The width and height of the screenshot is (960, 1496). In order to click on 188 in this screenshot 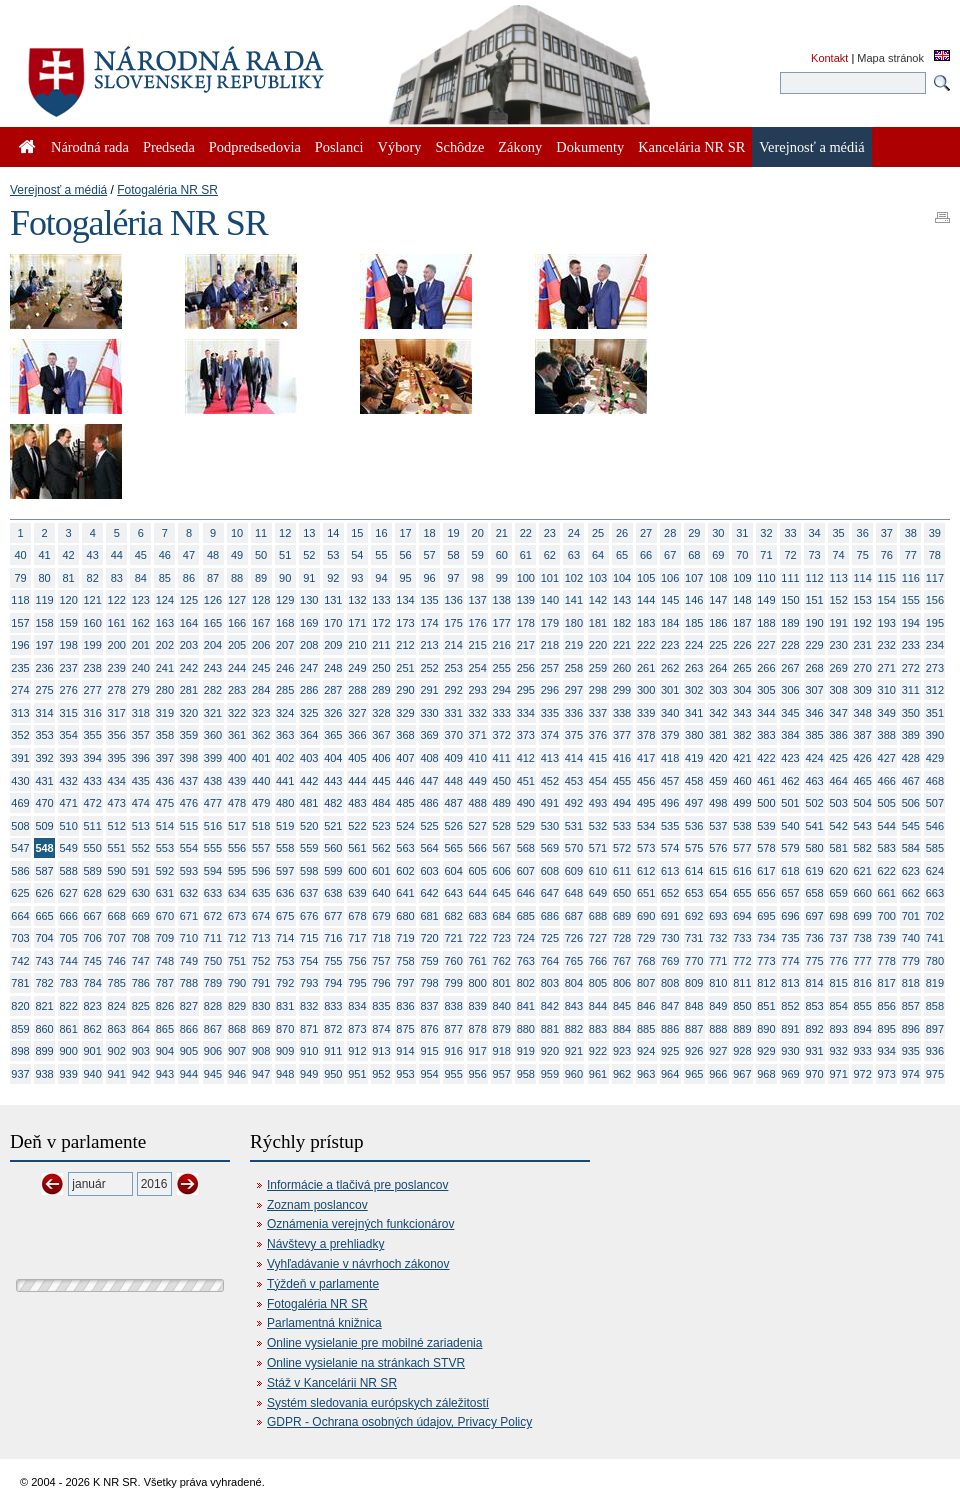, I will do `click(766, 623)`.